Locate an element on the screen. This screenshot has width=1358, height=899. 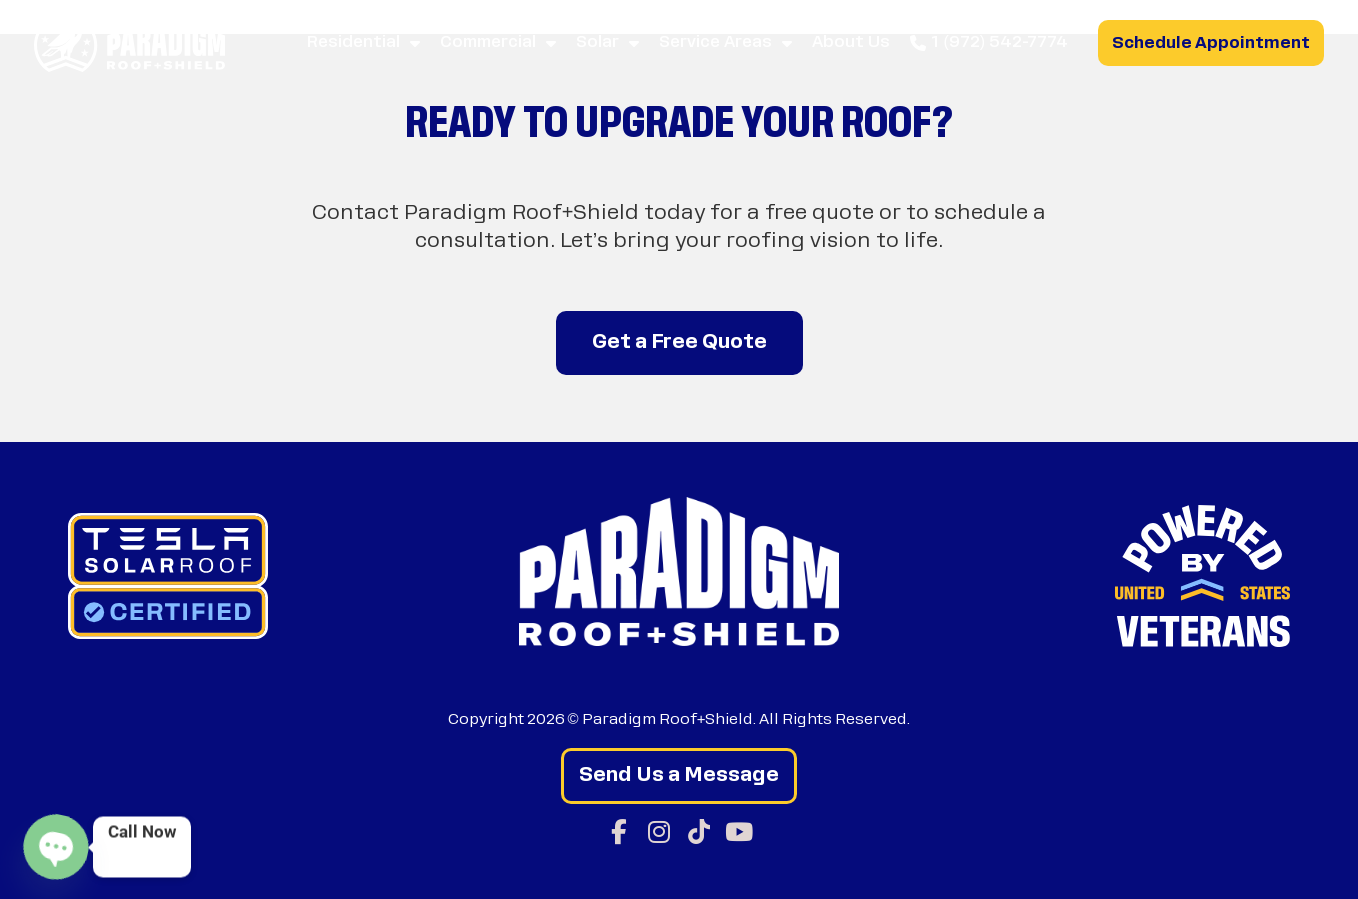
Solar is located at coordinates (607, 43).